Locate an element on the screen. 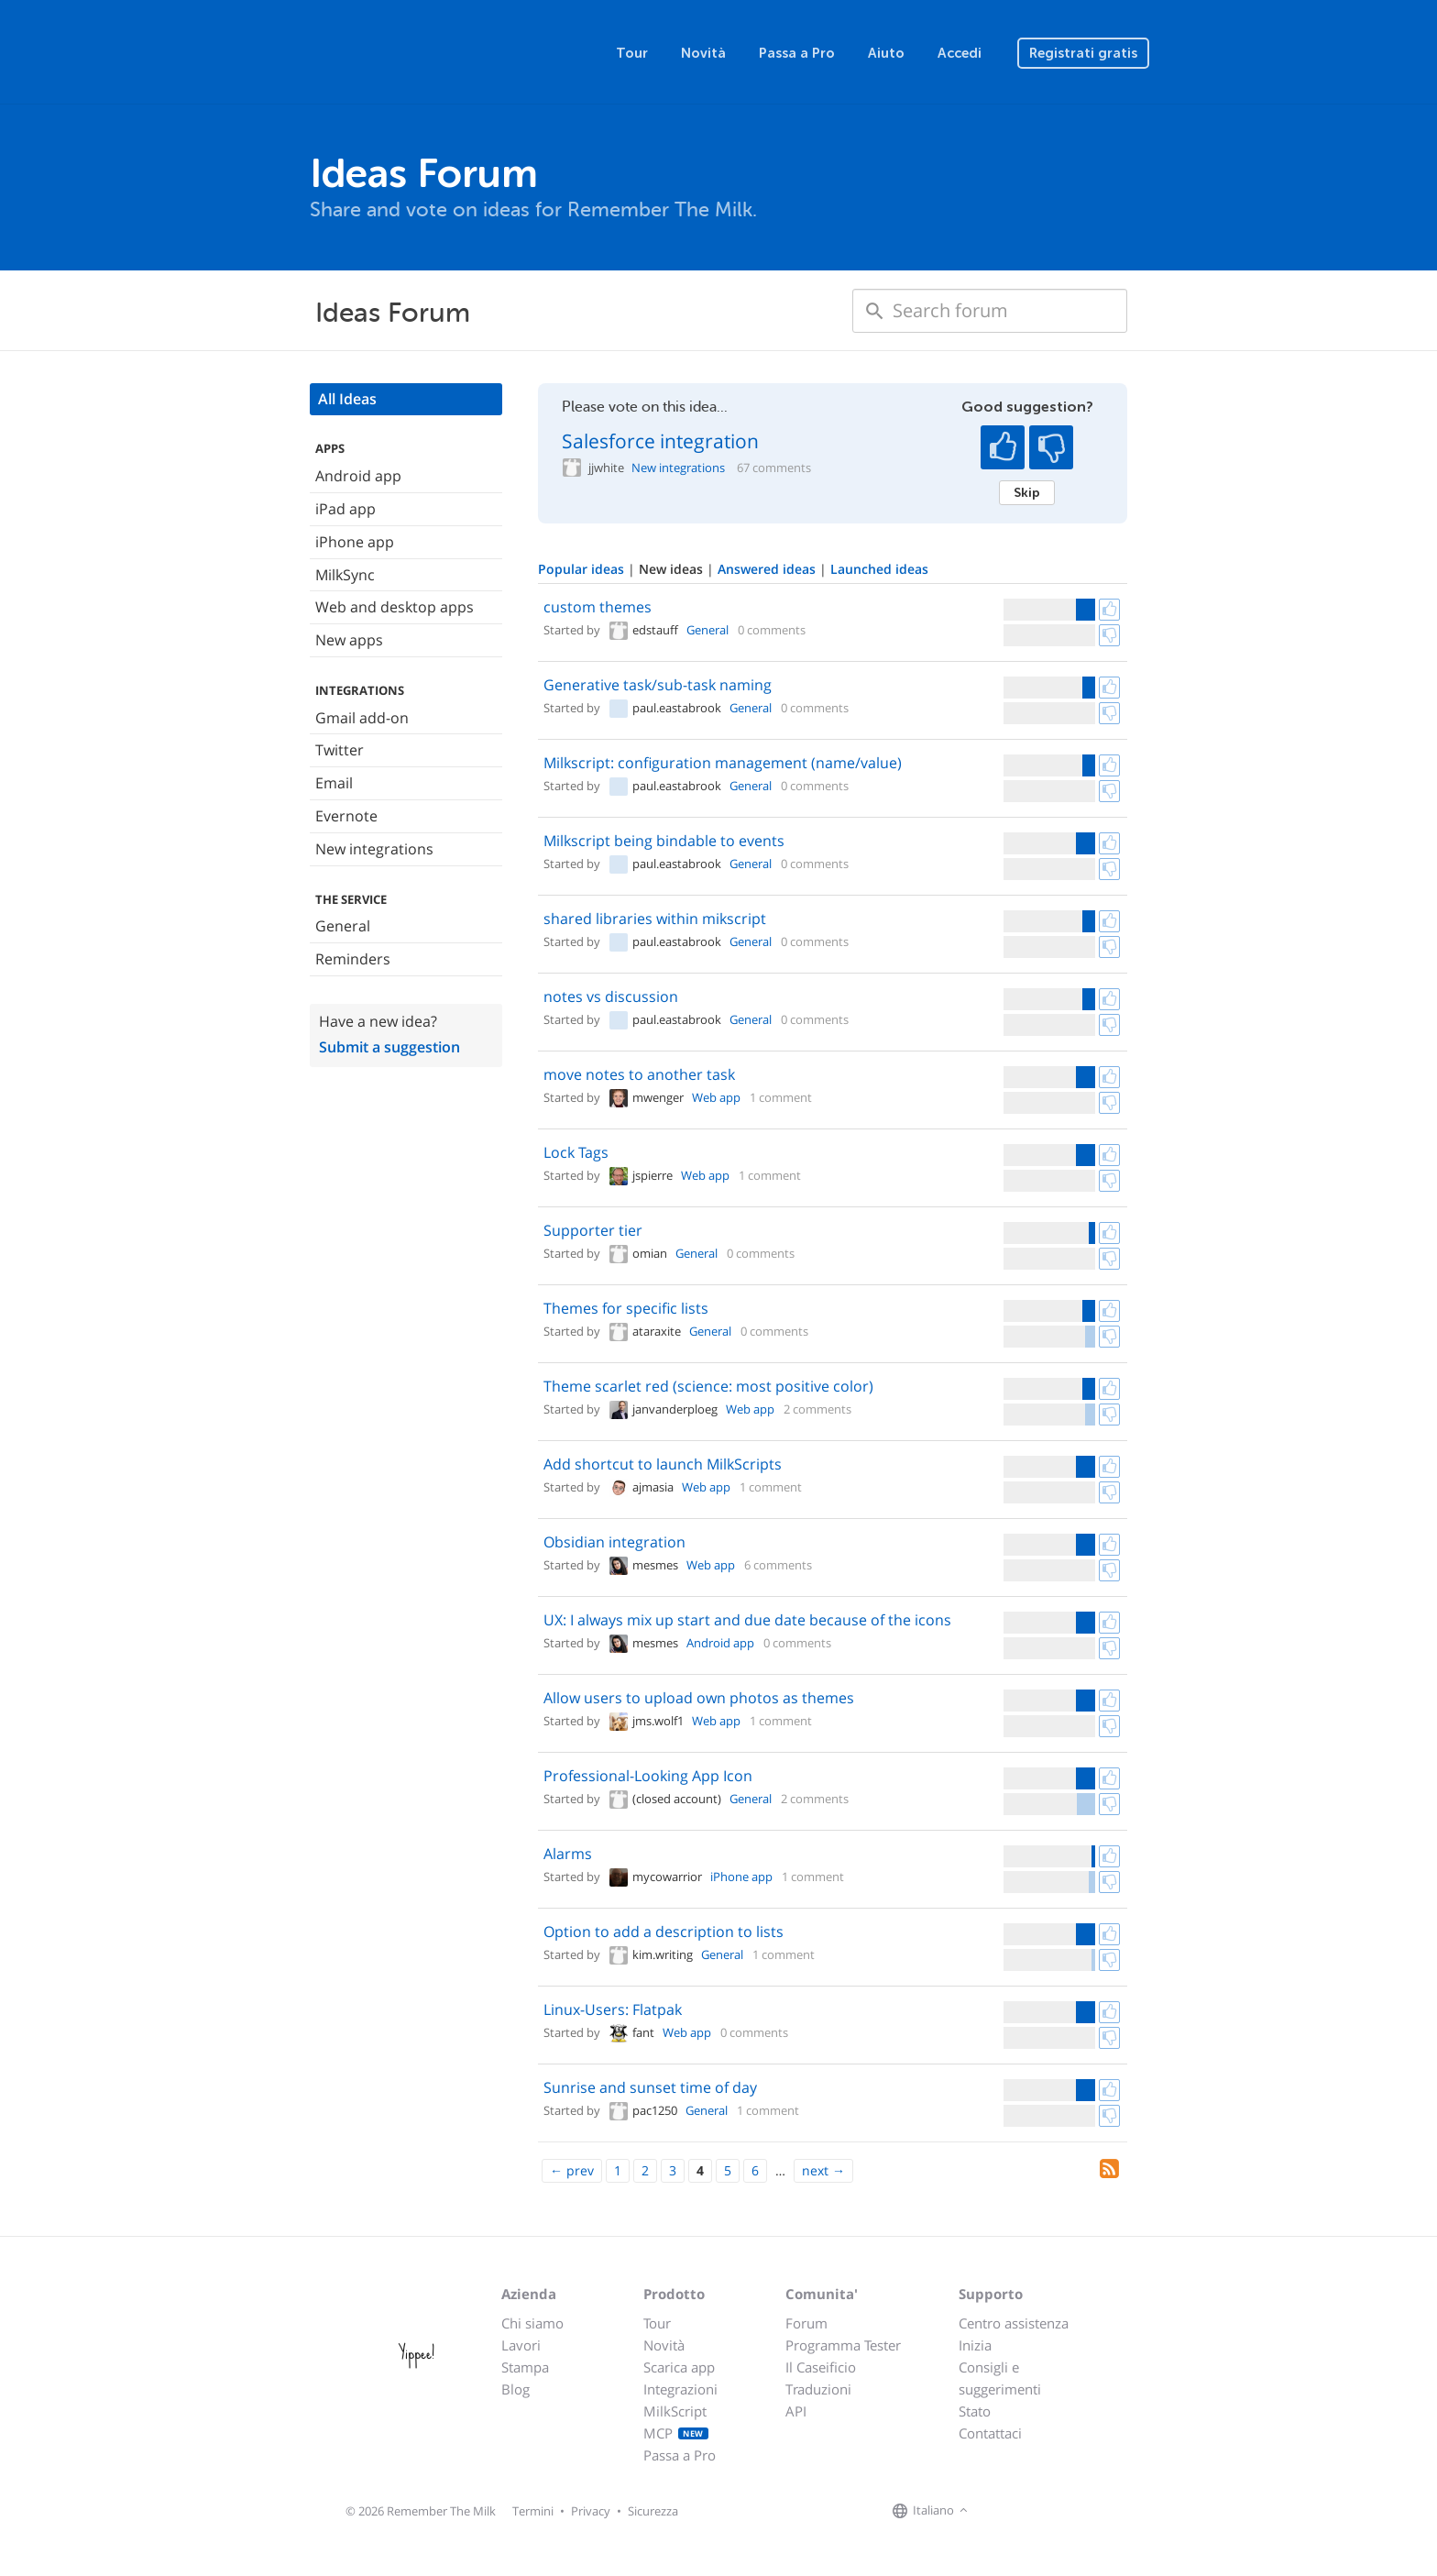  Milkscript being bindable to events is located at coordinates (663, 841).